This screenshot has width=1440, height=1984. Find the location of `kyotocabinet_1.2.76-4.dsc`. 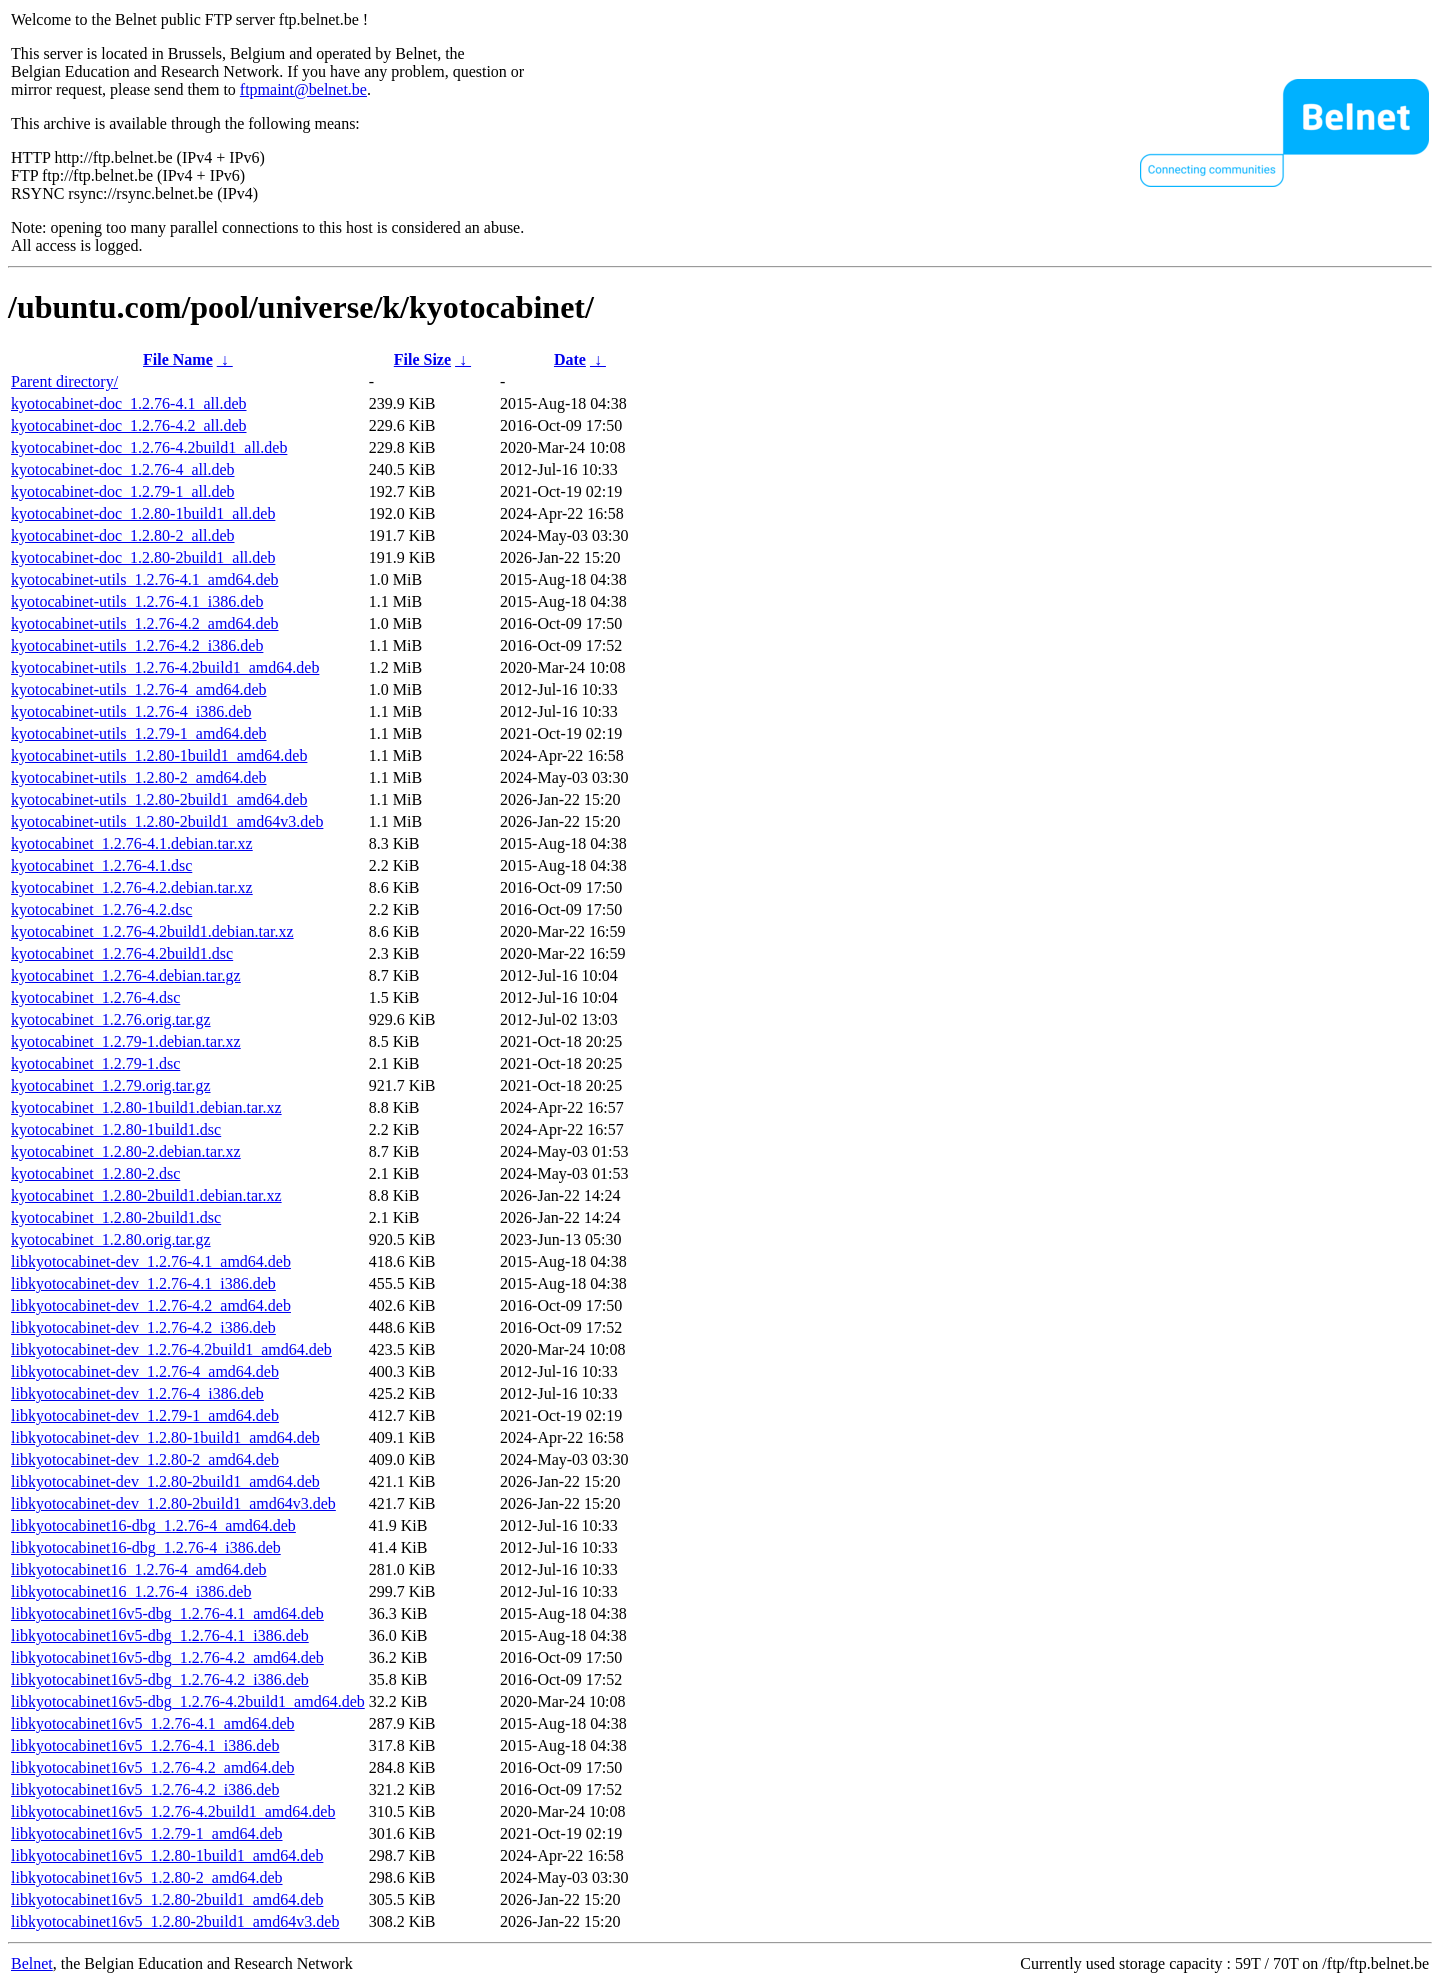

kyotocabinet_1.2.76-4.dsc is located at coordinates (95, 997).